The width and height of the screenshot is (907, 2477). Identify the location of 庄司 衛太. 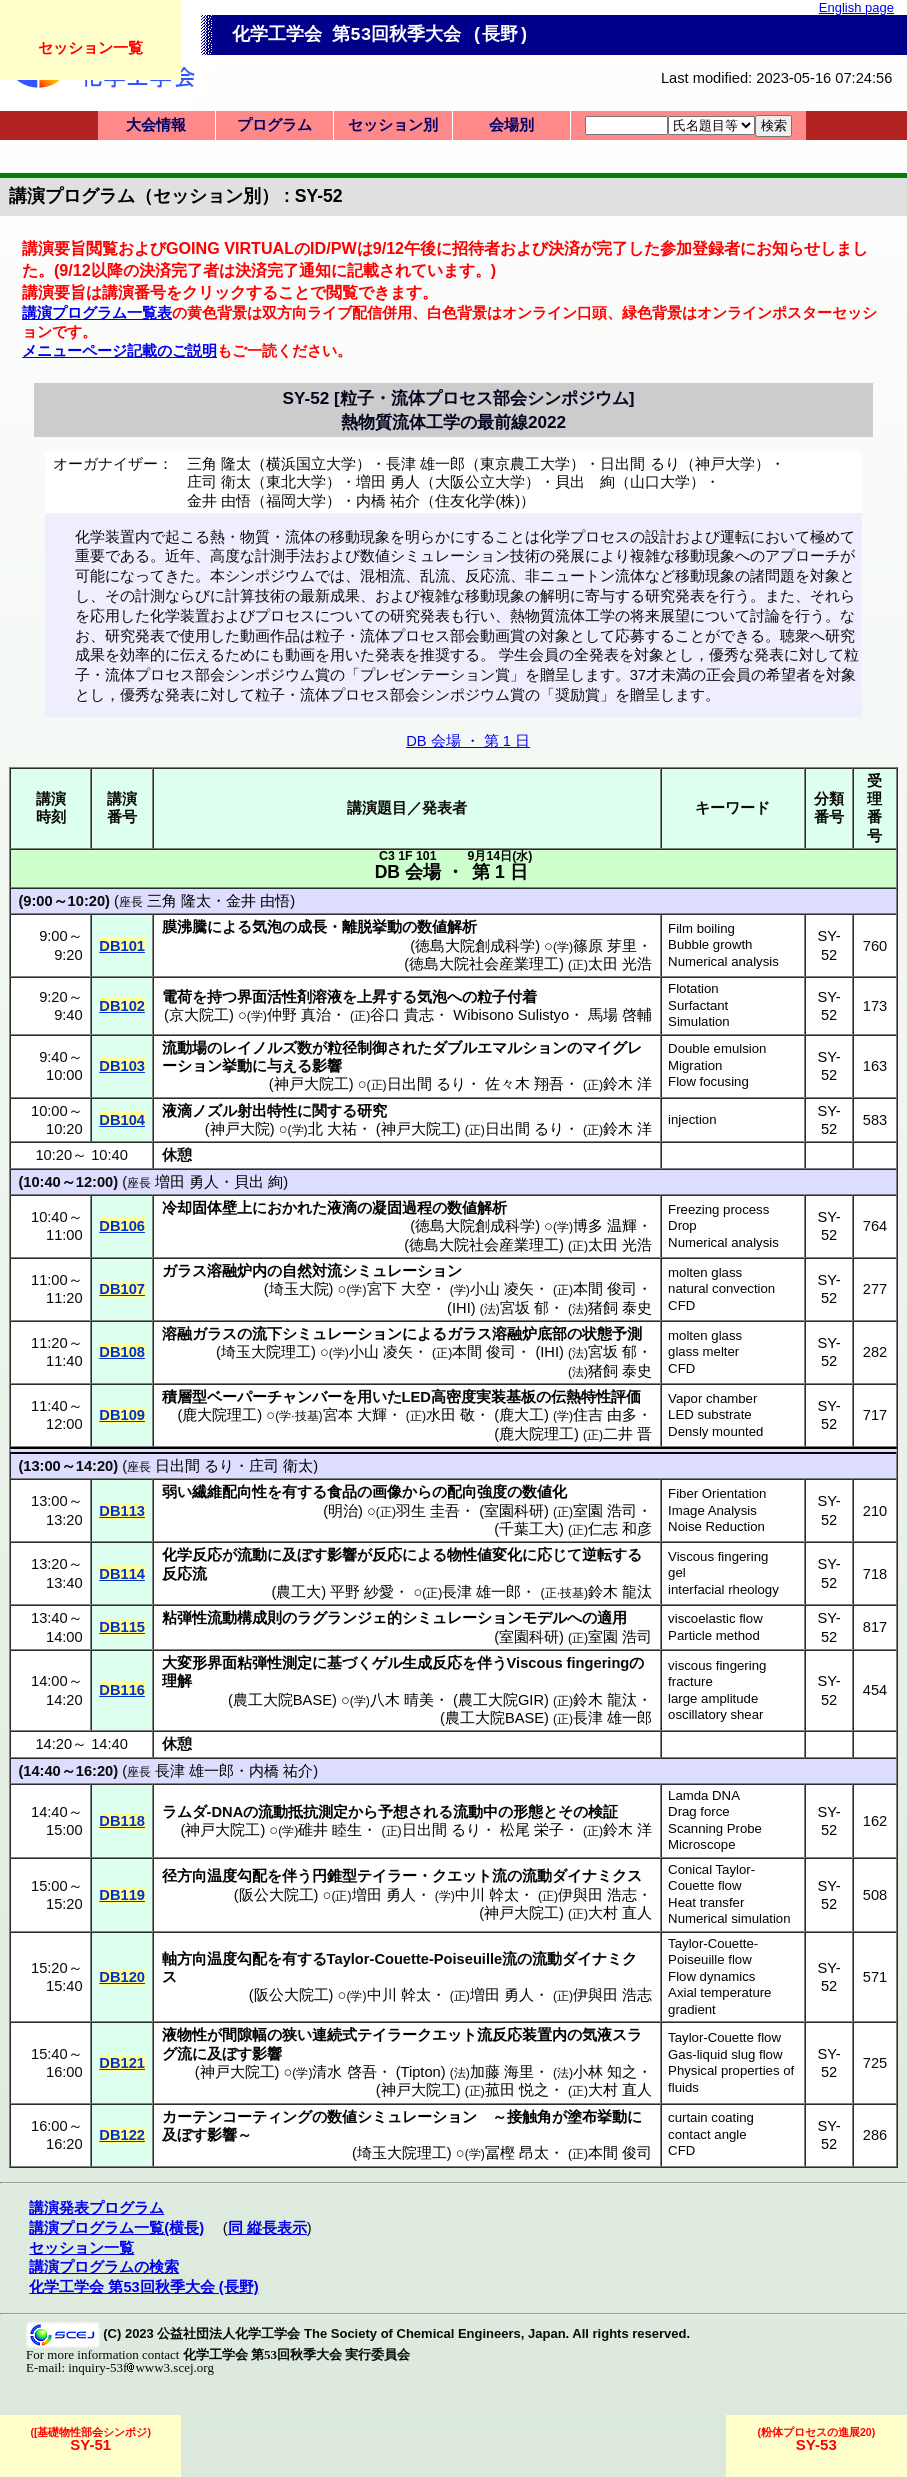
(281, 1466).